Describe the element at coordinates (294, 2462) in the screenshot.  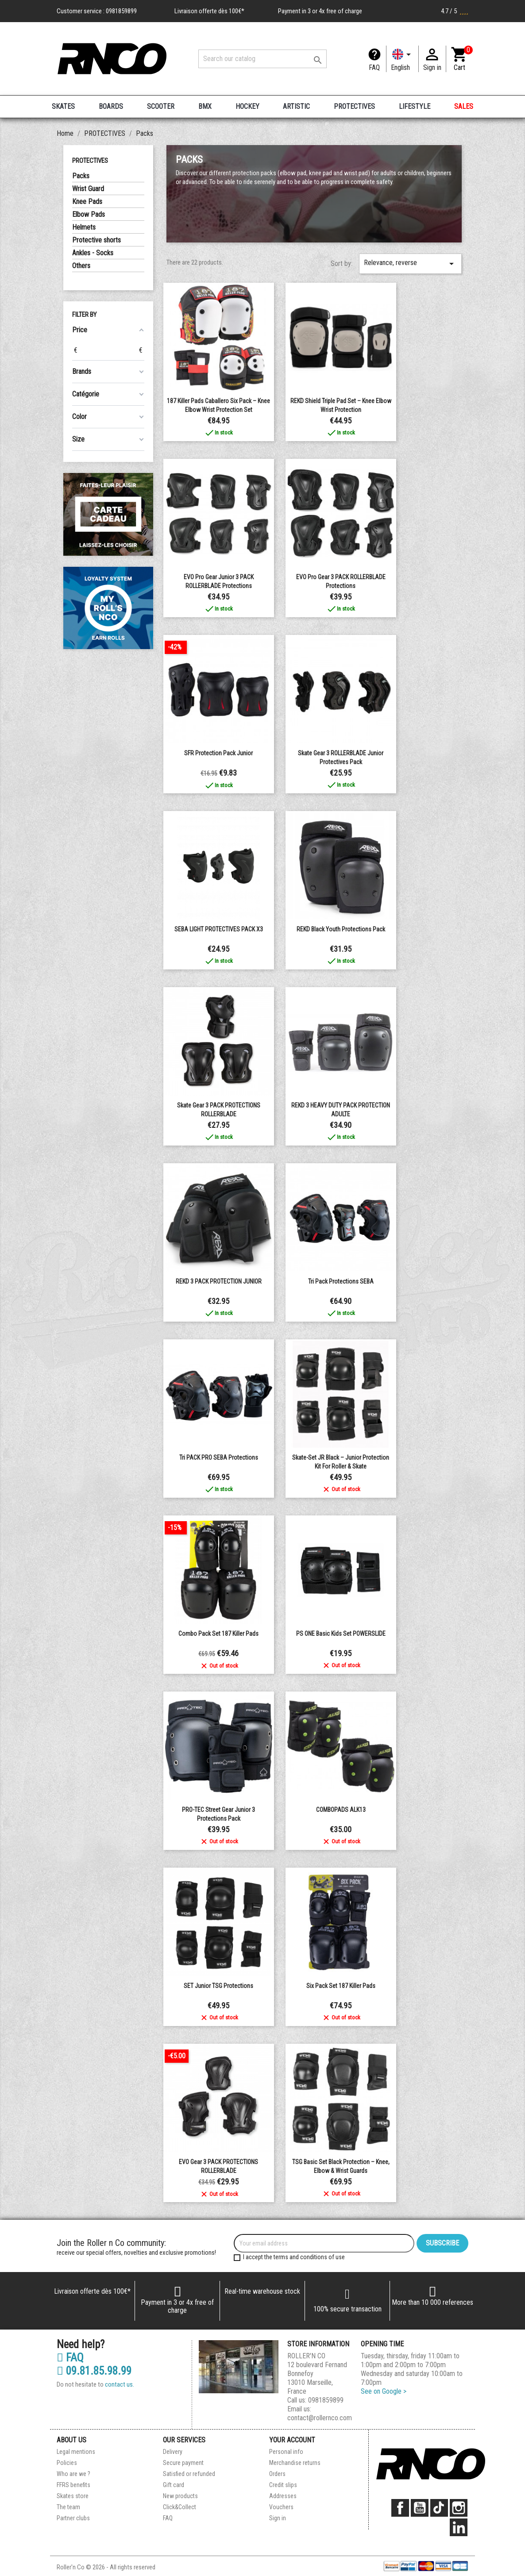
I see `Merchandise returns` at that location.